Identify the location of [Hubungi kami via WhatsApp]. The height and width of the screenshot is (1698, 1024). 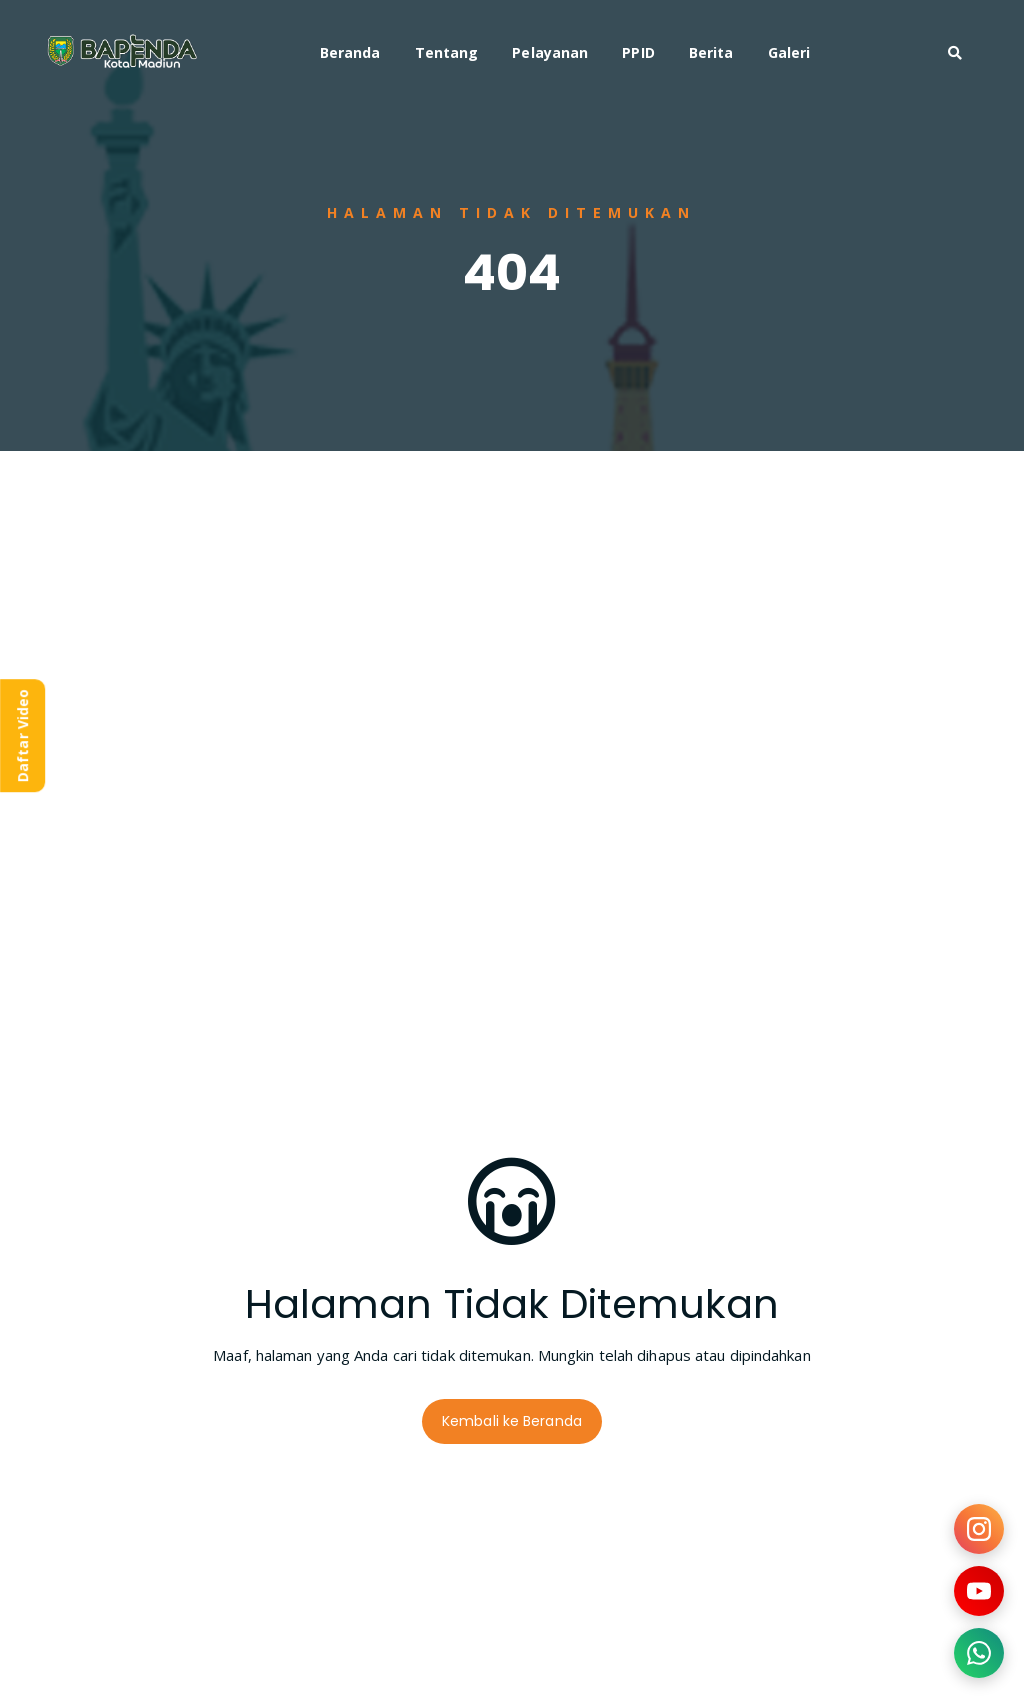
(979, 1653).